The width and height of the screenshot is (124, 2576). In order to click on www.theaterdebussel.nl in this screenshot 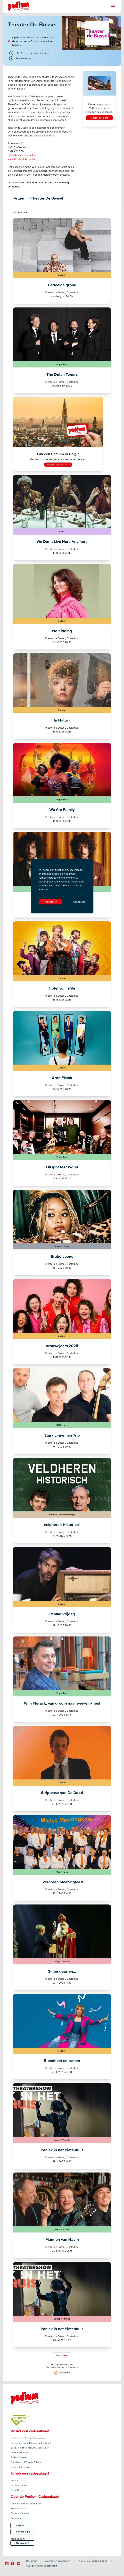, I will do `click(21, 159)`.